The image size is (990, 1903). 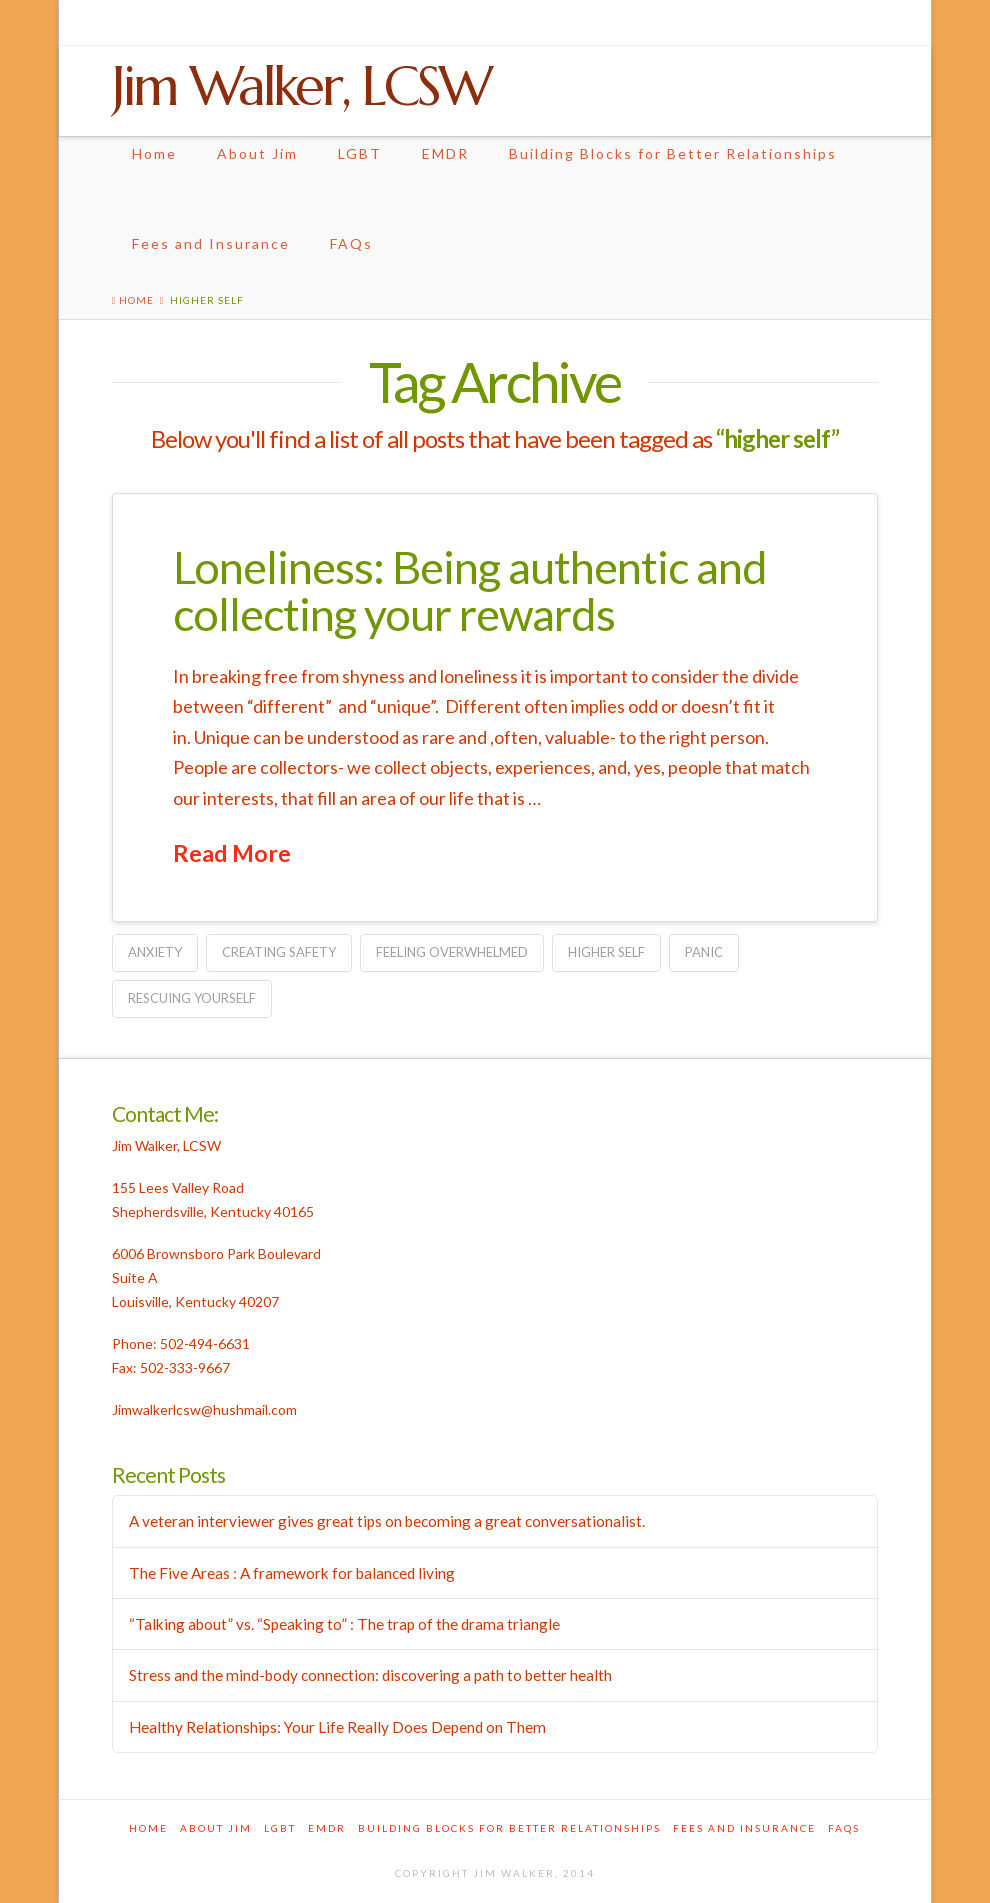 I want to click on Building Blocks for Better Relationships, so click(x=673, y=153).